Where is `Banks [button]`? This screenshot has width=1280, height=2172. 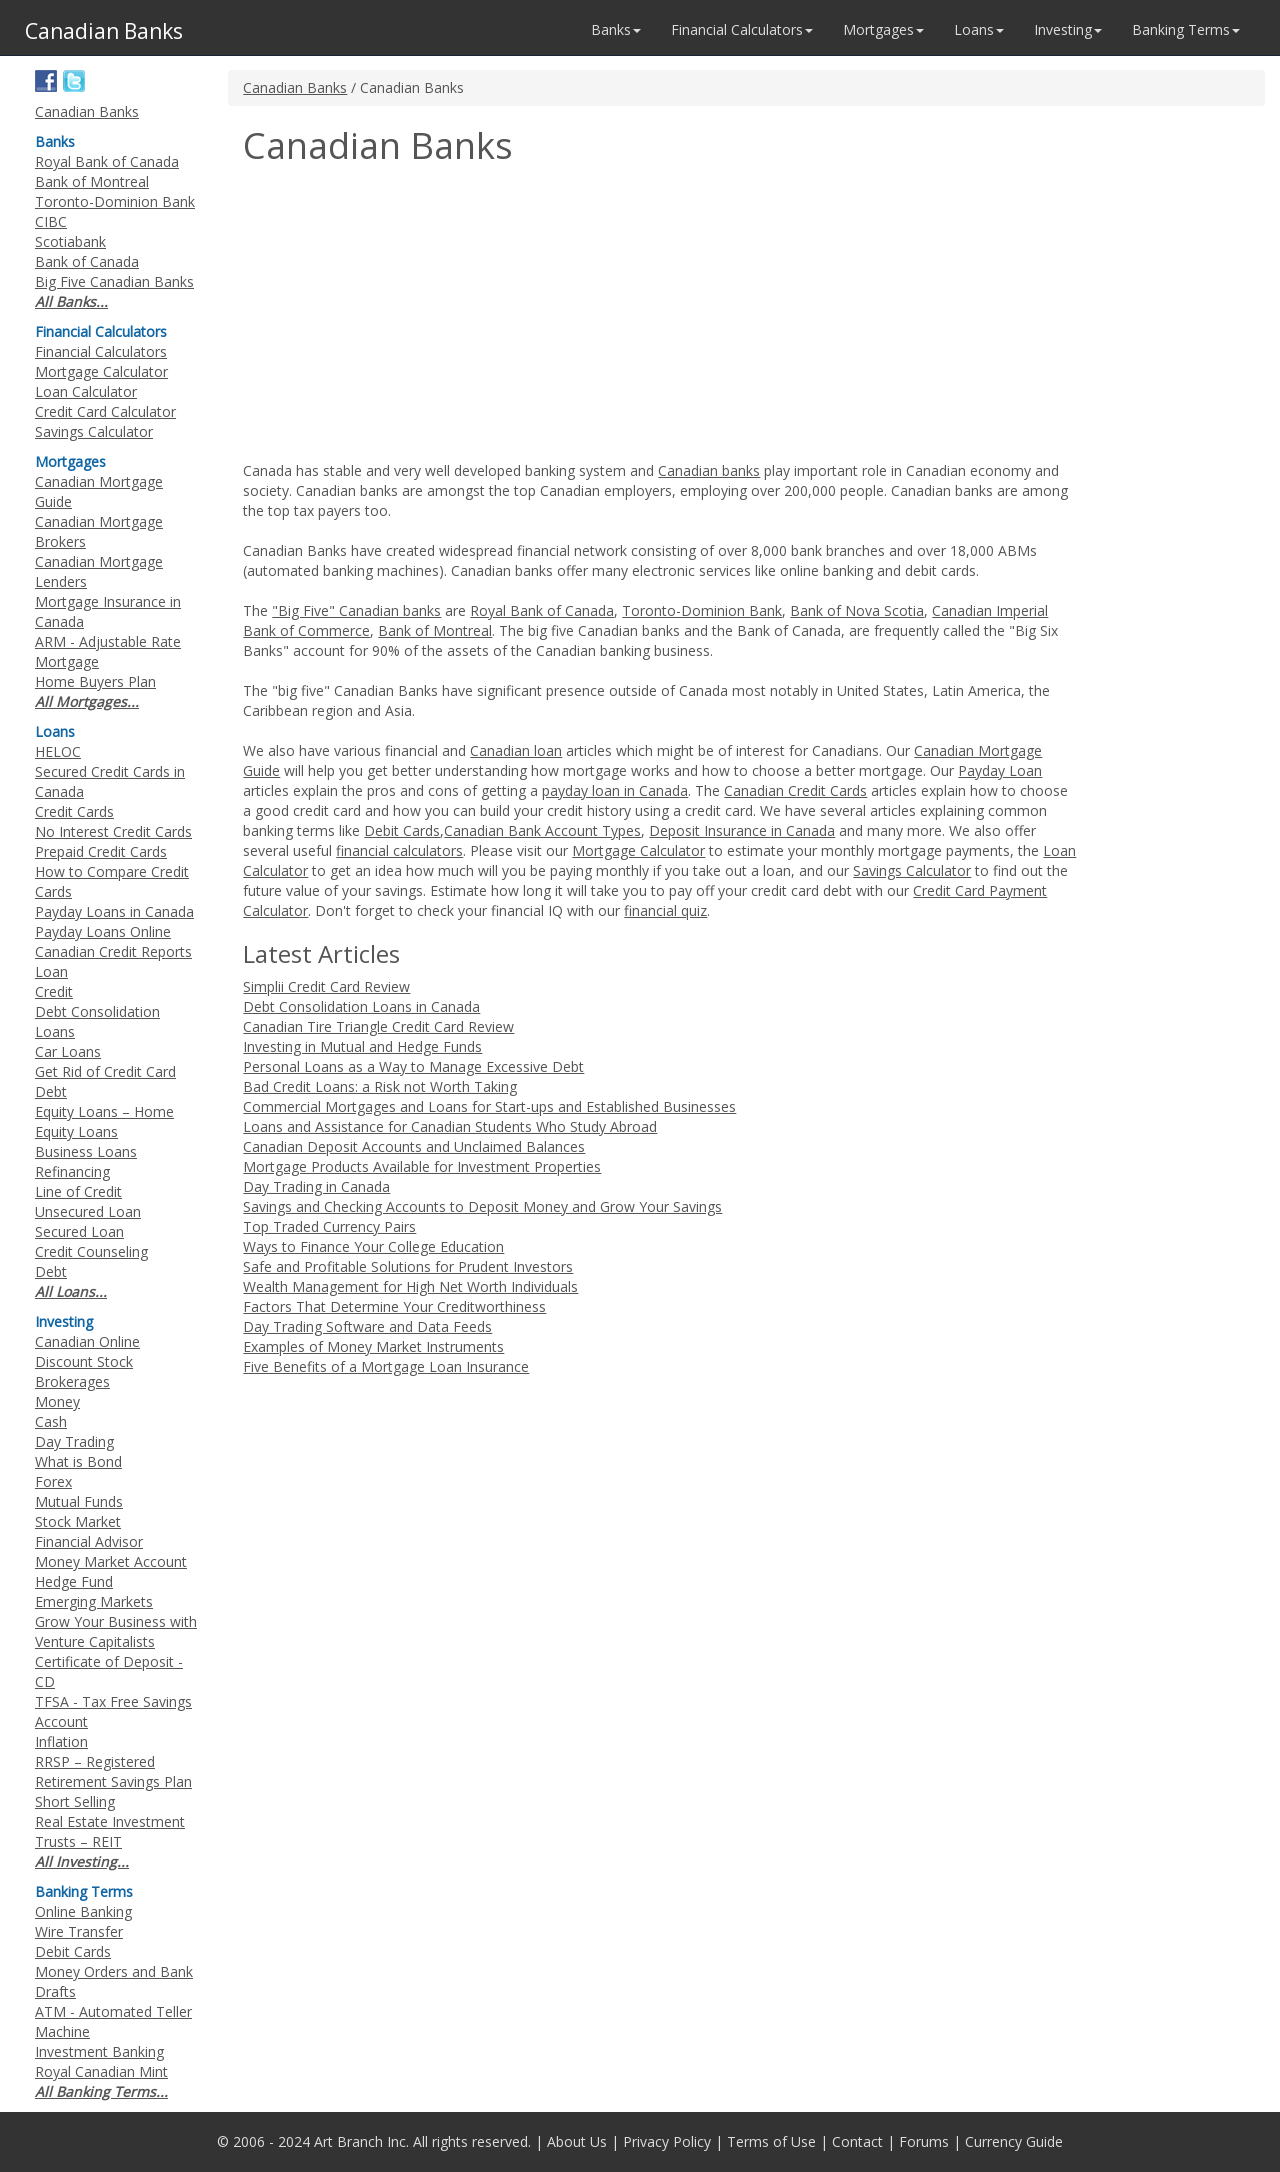 Banks [button] is located at coordinates (616, 29).